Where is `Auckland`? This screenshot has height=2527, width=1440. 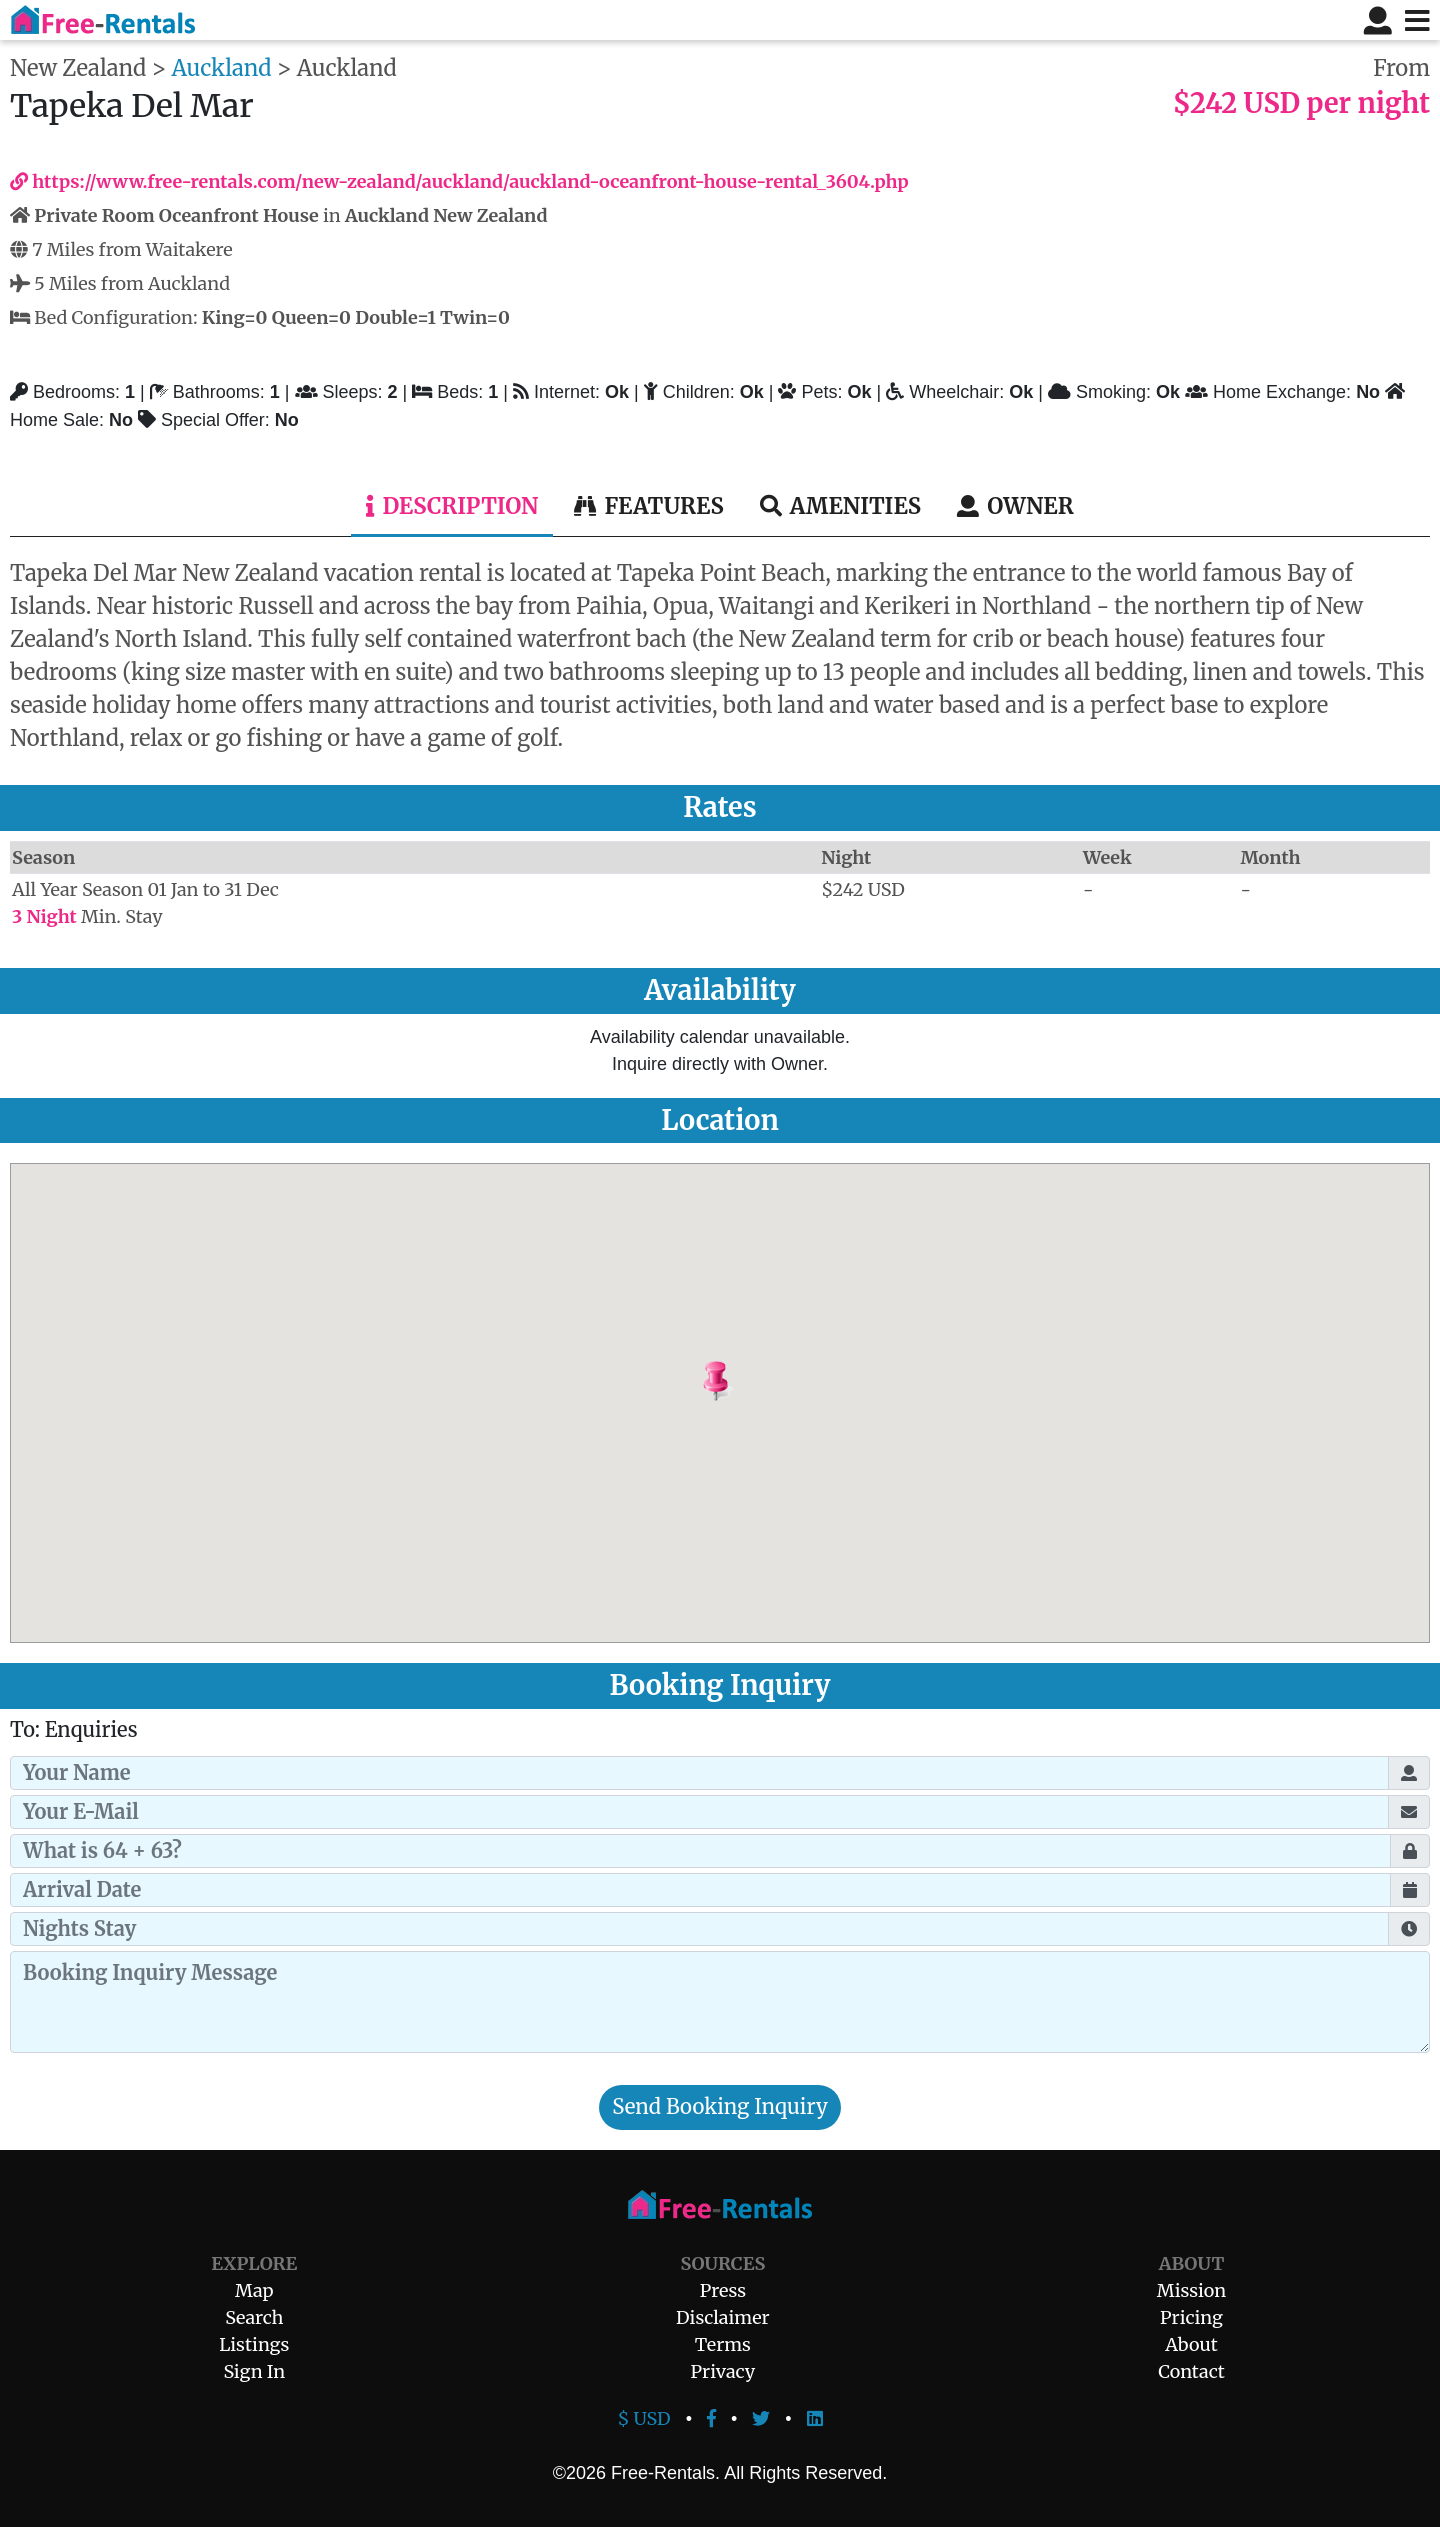
Auckland is located at coordinates (222, 68).